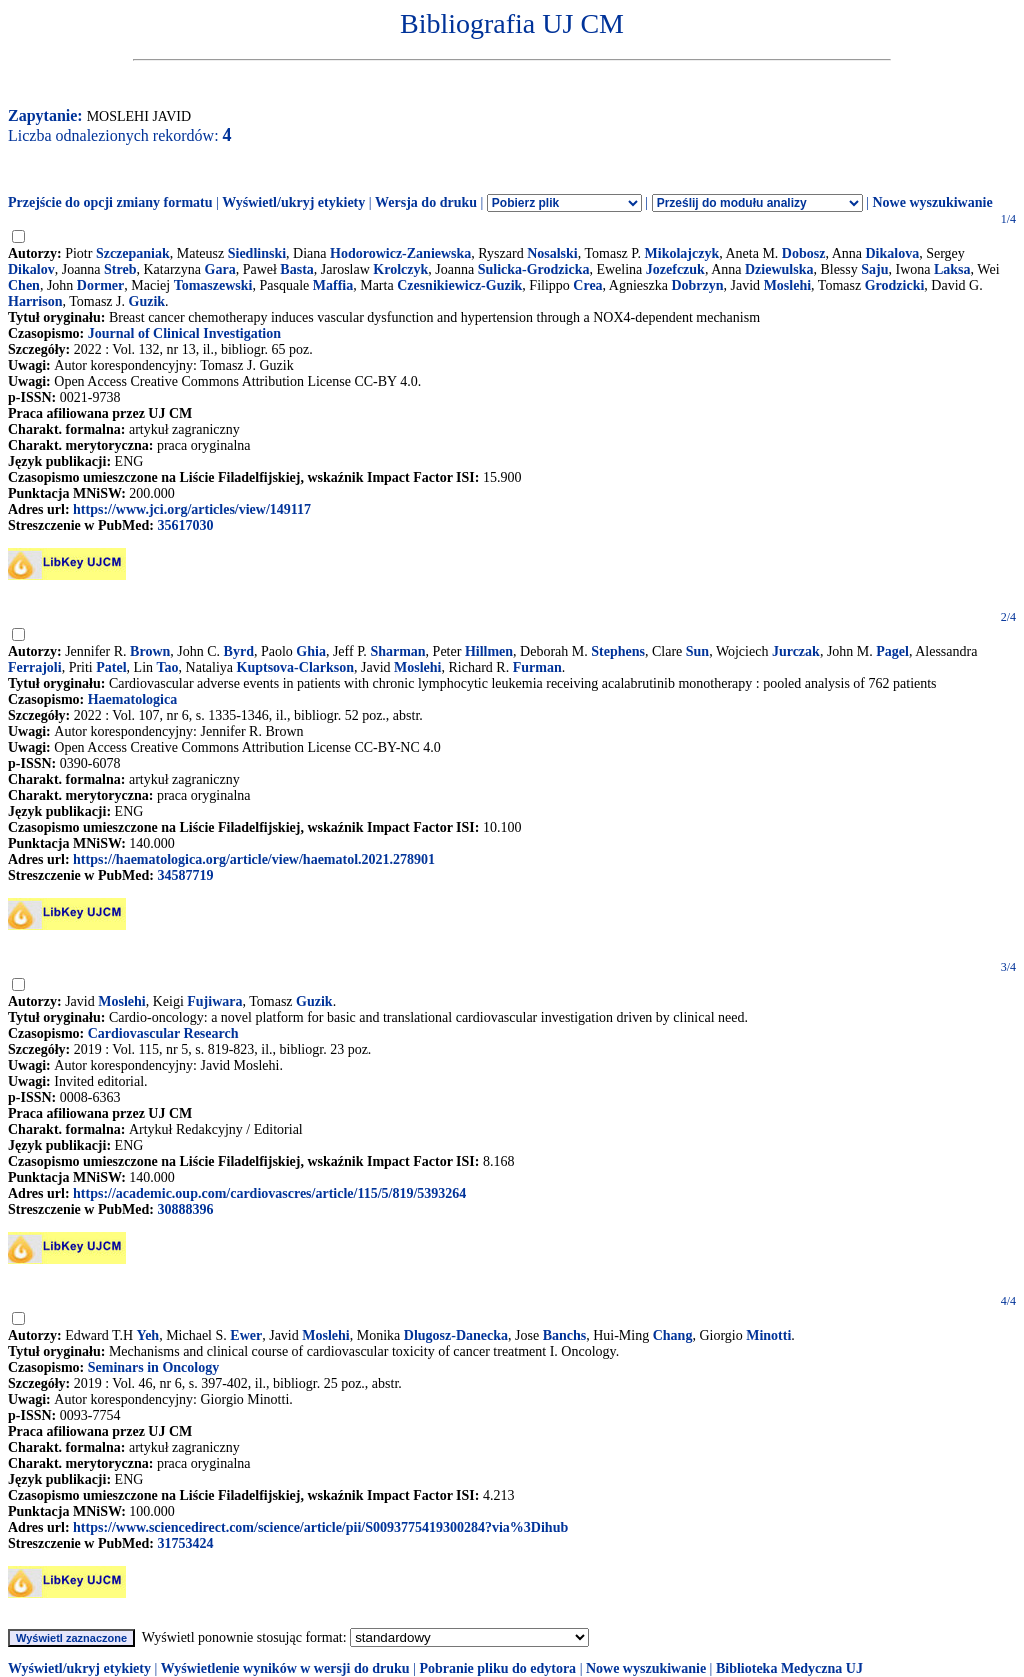 The width and height of the screenshot is (1024, 1677). What do you see at coordinates (35, 301) in the screenshot?
I see `Harrison` at bounding box center [35, 301].